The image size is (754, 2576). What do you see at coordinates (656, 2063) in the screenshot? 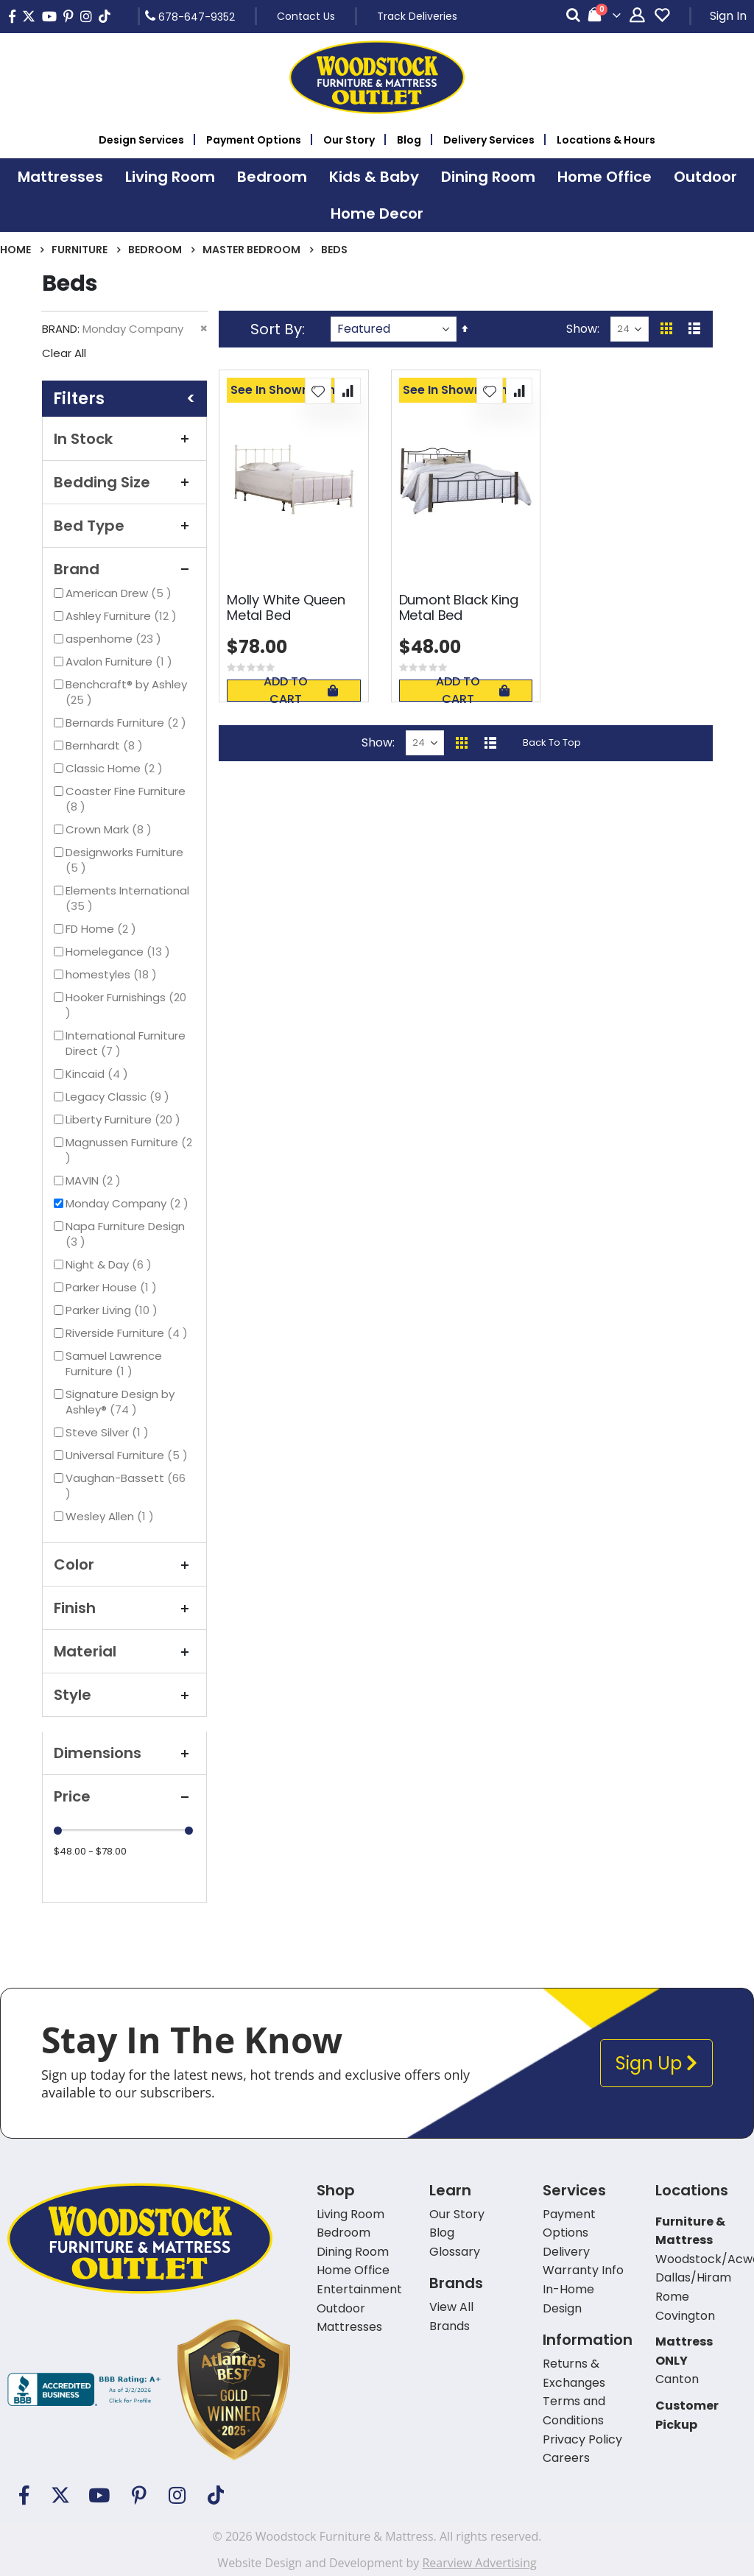
I see `Sign Up` at bounding box center [656, 2063].